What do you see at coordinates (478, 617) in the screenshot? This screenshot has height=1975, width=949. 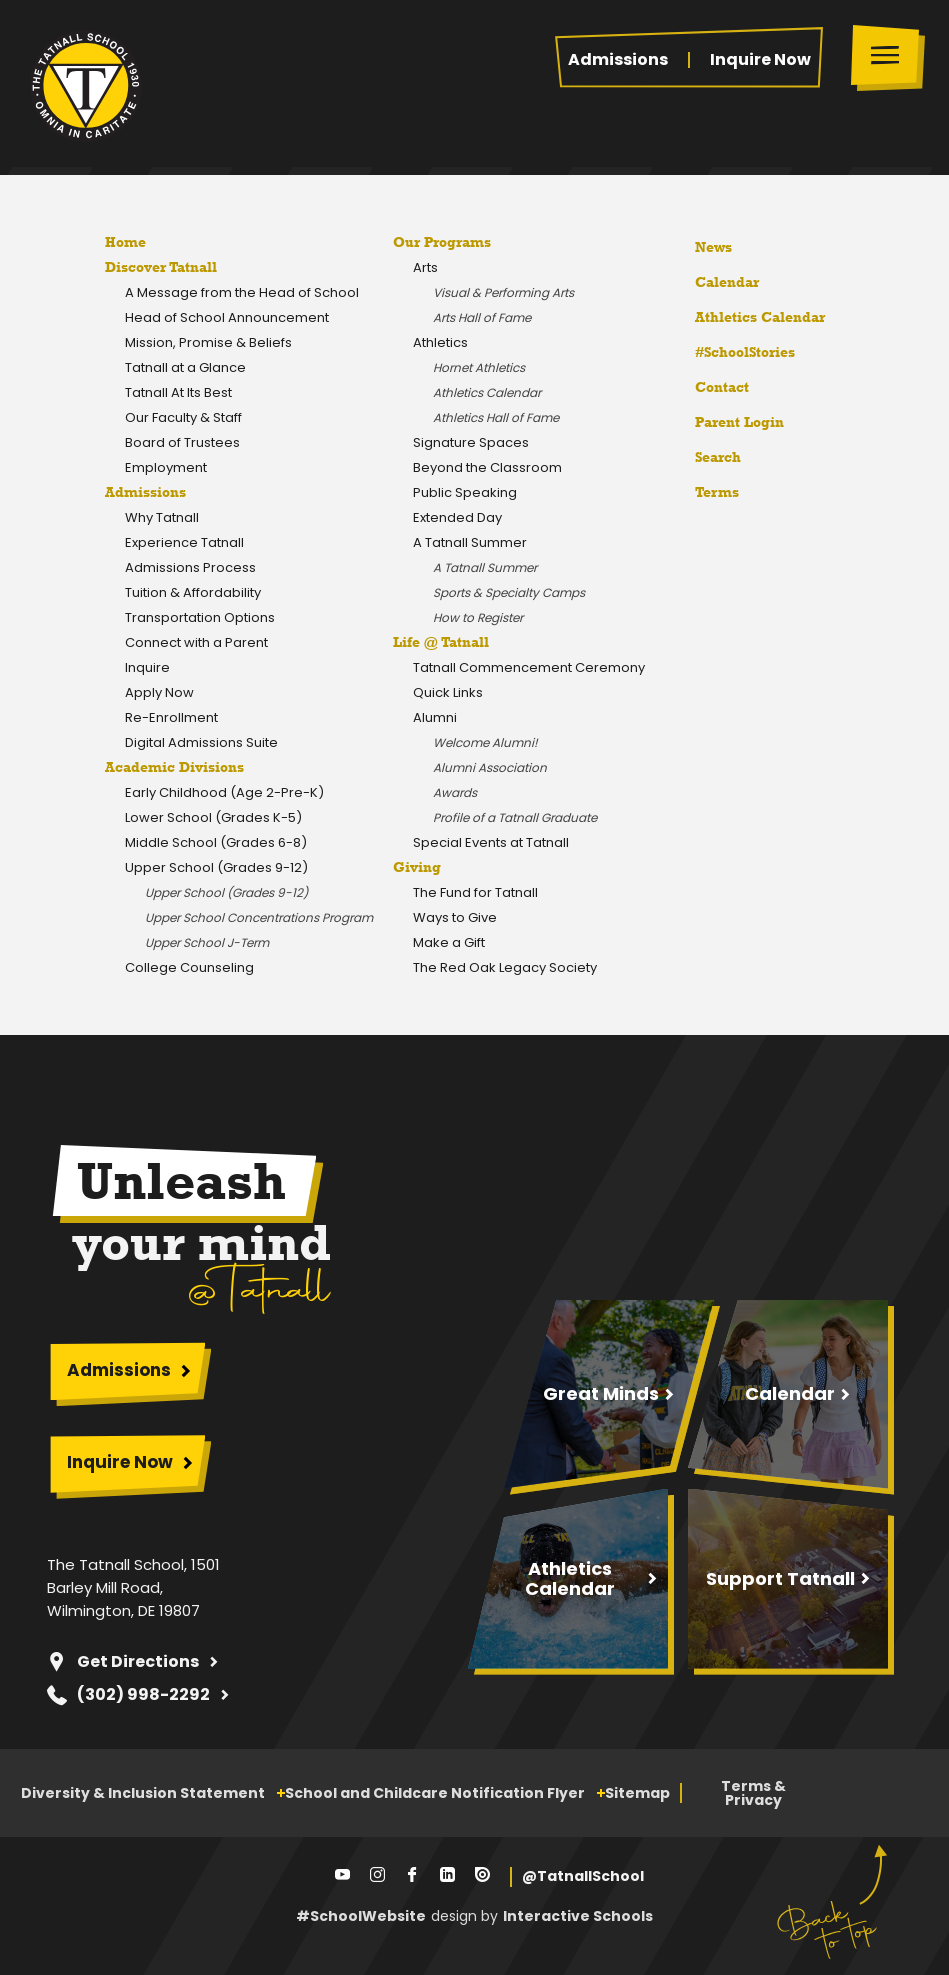 I see `How to Register` at bounding box center [478, 617].